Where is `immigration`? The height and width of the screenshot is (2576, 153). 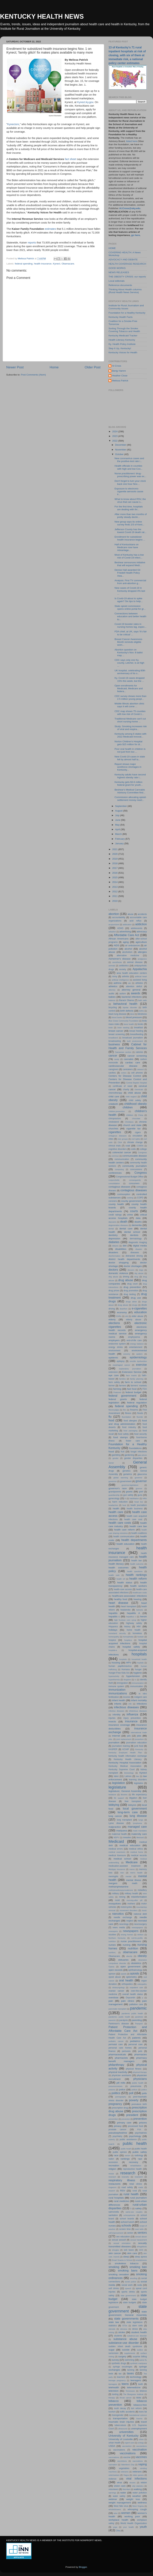
immigration is located at coordinates (122, 1683).